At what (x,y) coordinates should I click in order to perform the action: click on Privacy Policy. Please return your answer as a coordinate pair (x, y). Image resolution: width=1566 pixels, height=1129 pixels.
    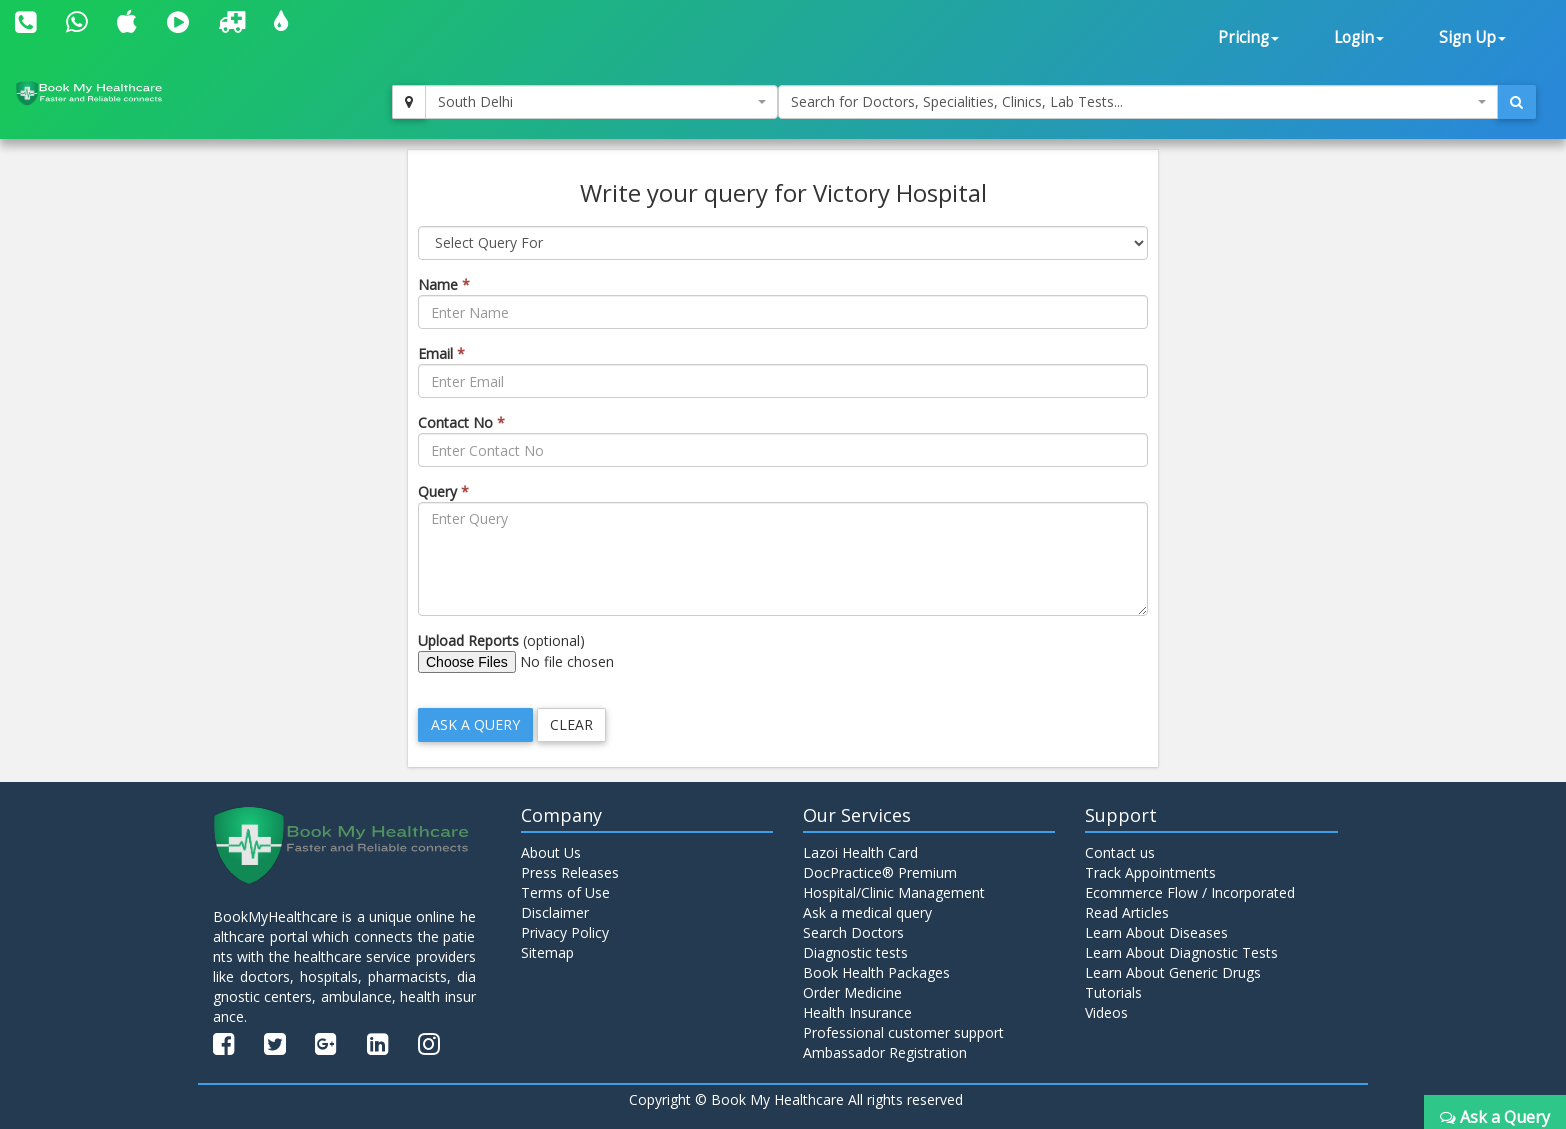
    Looking at the image, I should click on (565, 932).